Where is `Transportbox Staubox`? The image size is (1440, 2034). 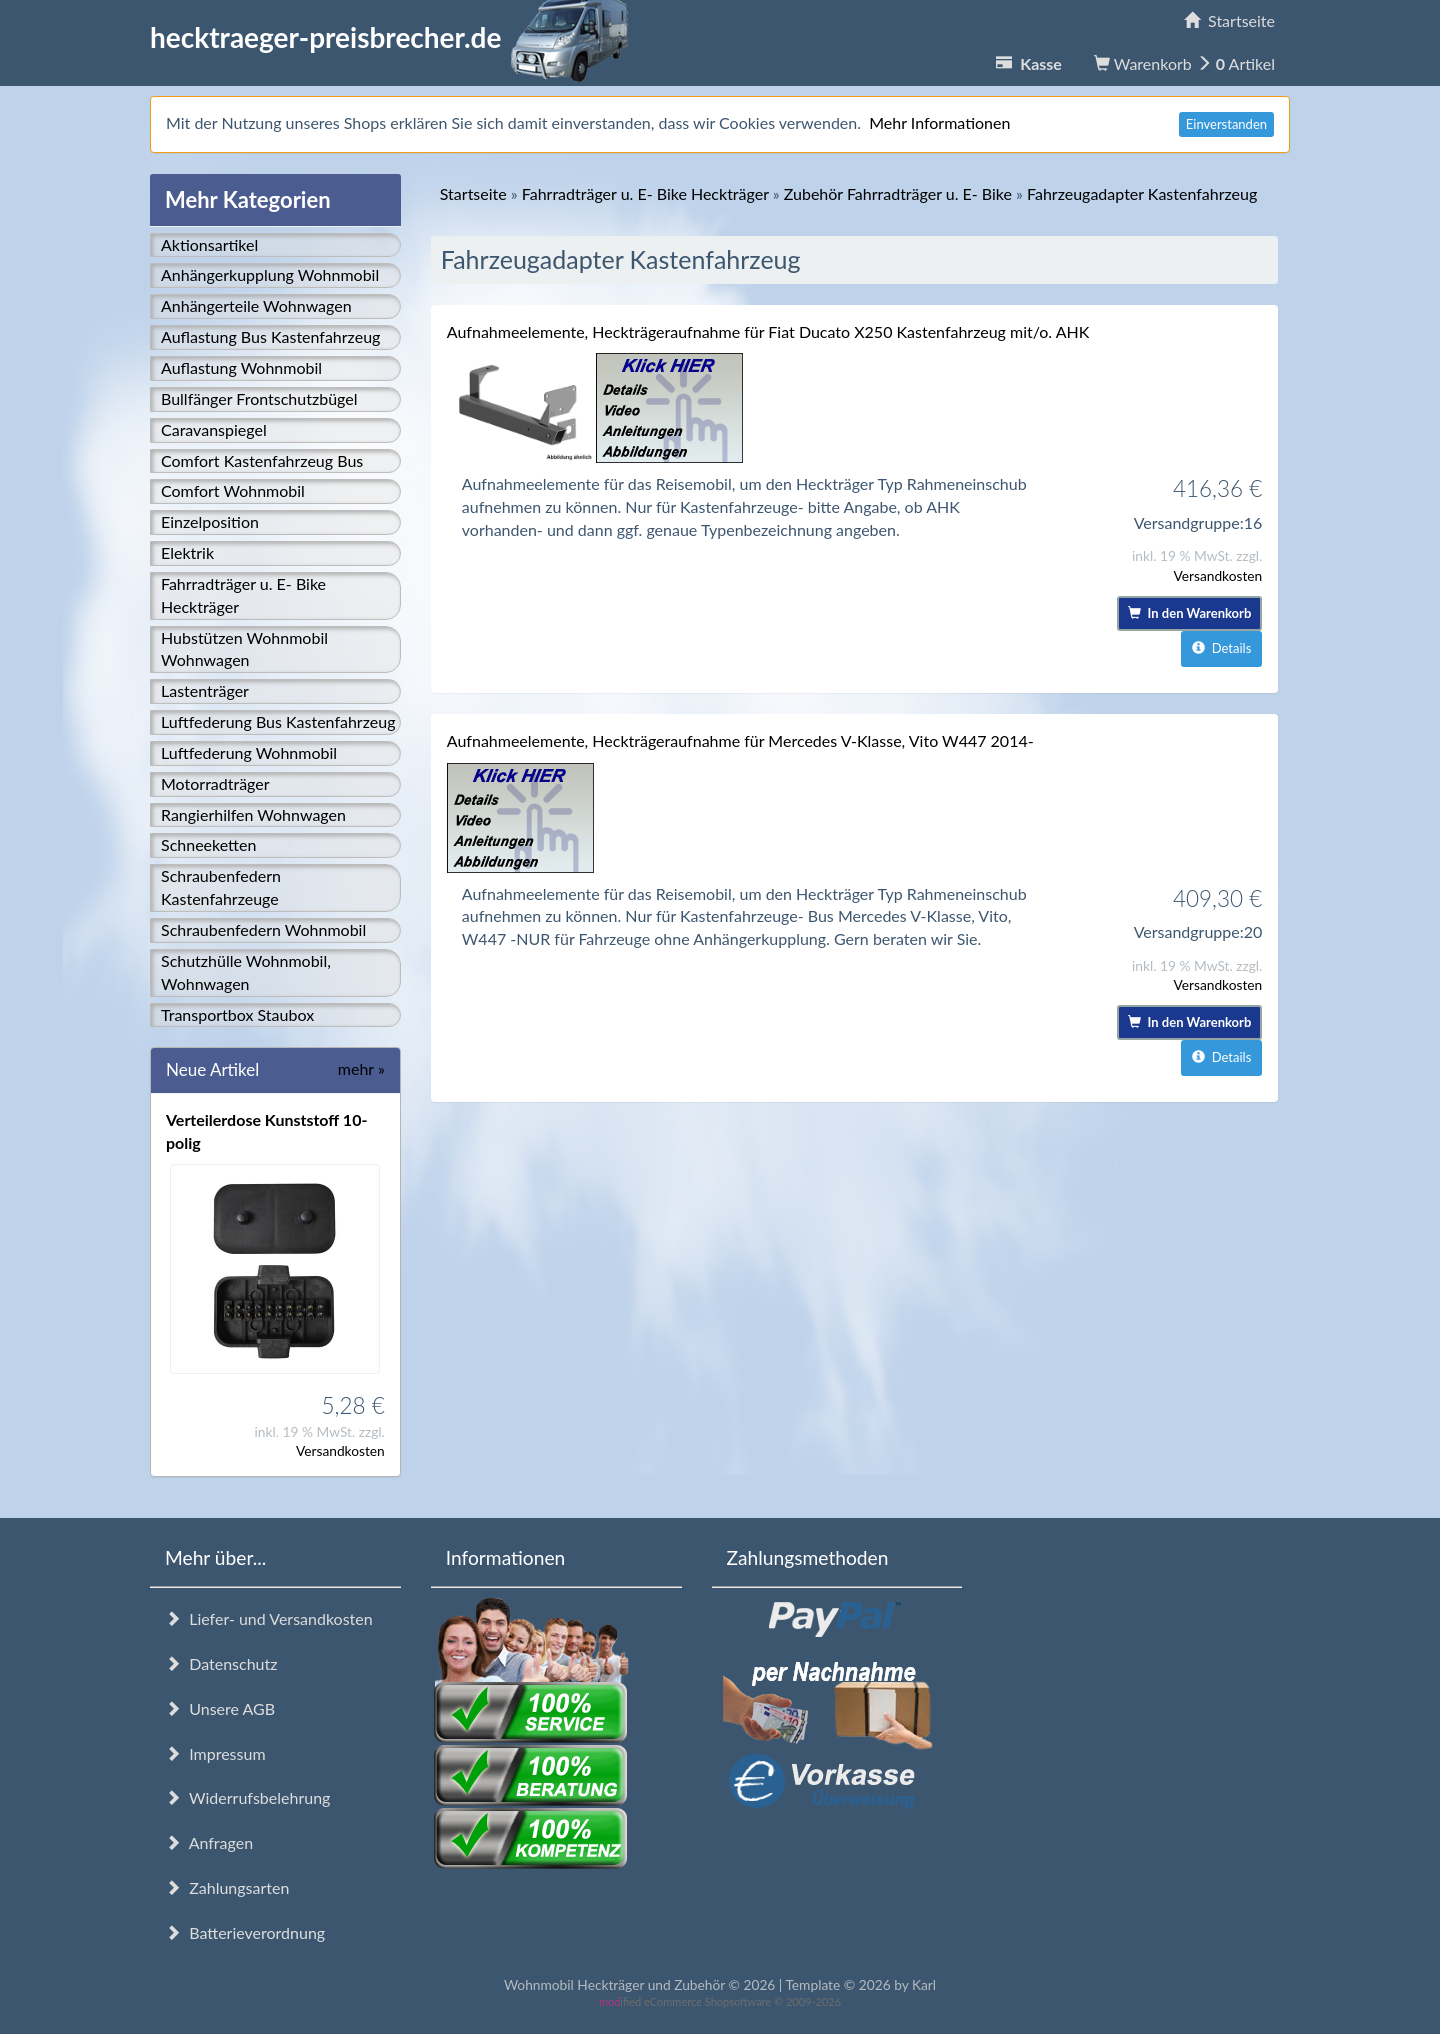
Transportbox Staubox is located at coordinates (237, 1014).